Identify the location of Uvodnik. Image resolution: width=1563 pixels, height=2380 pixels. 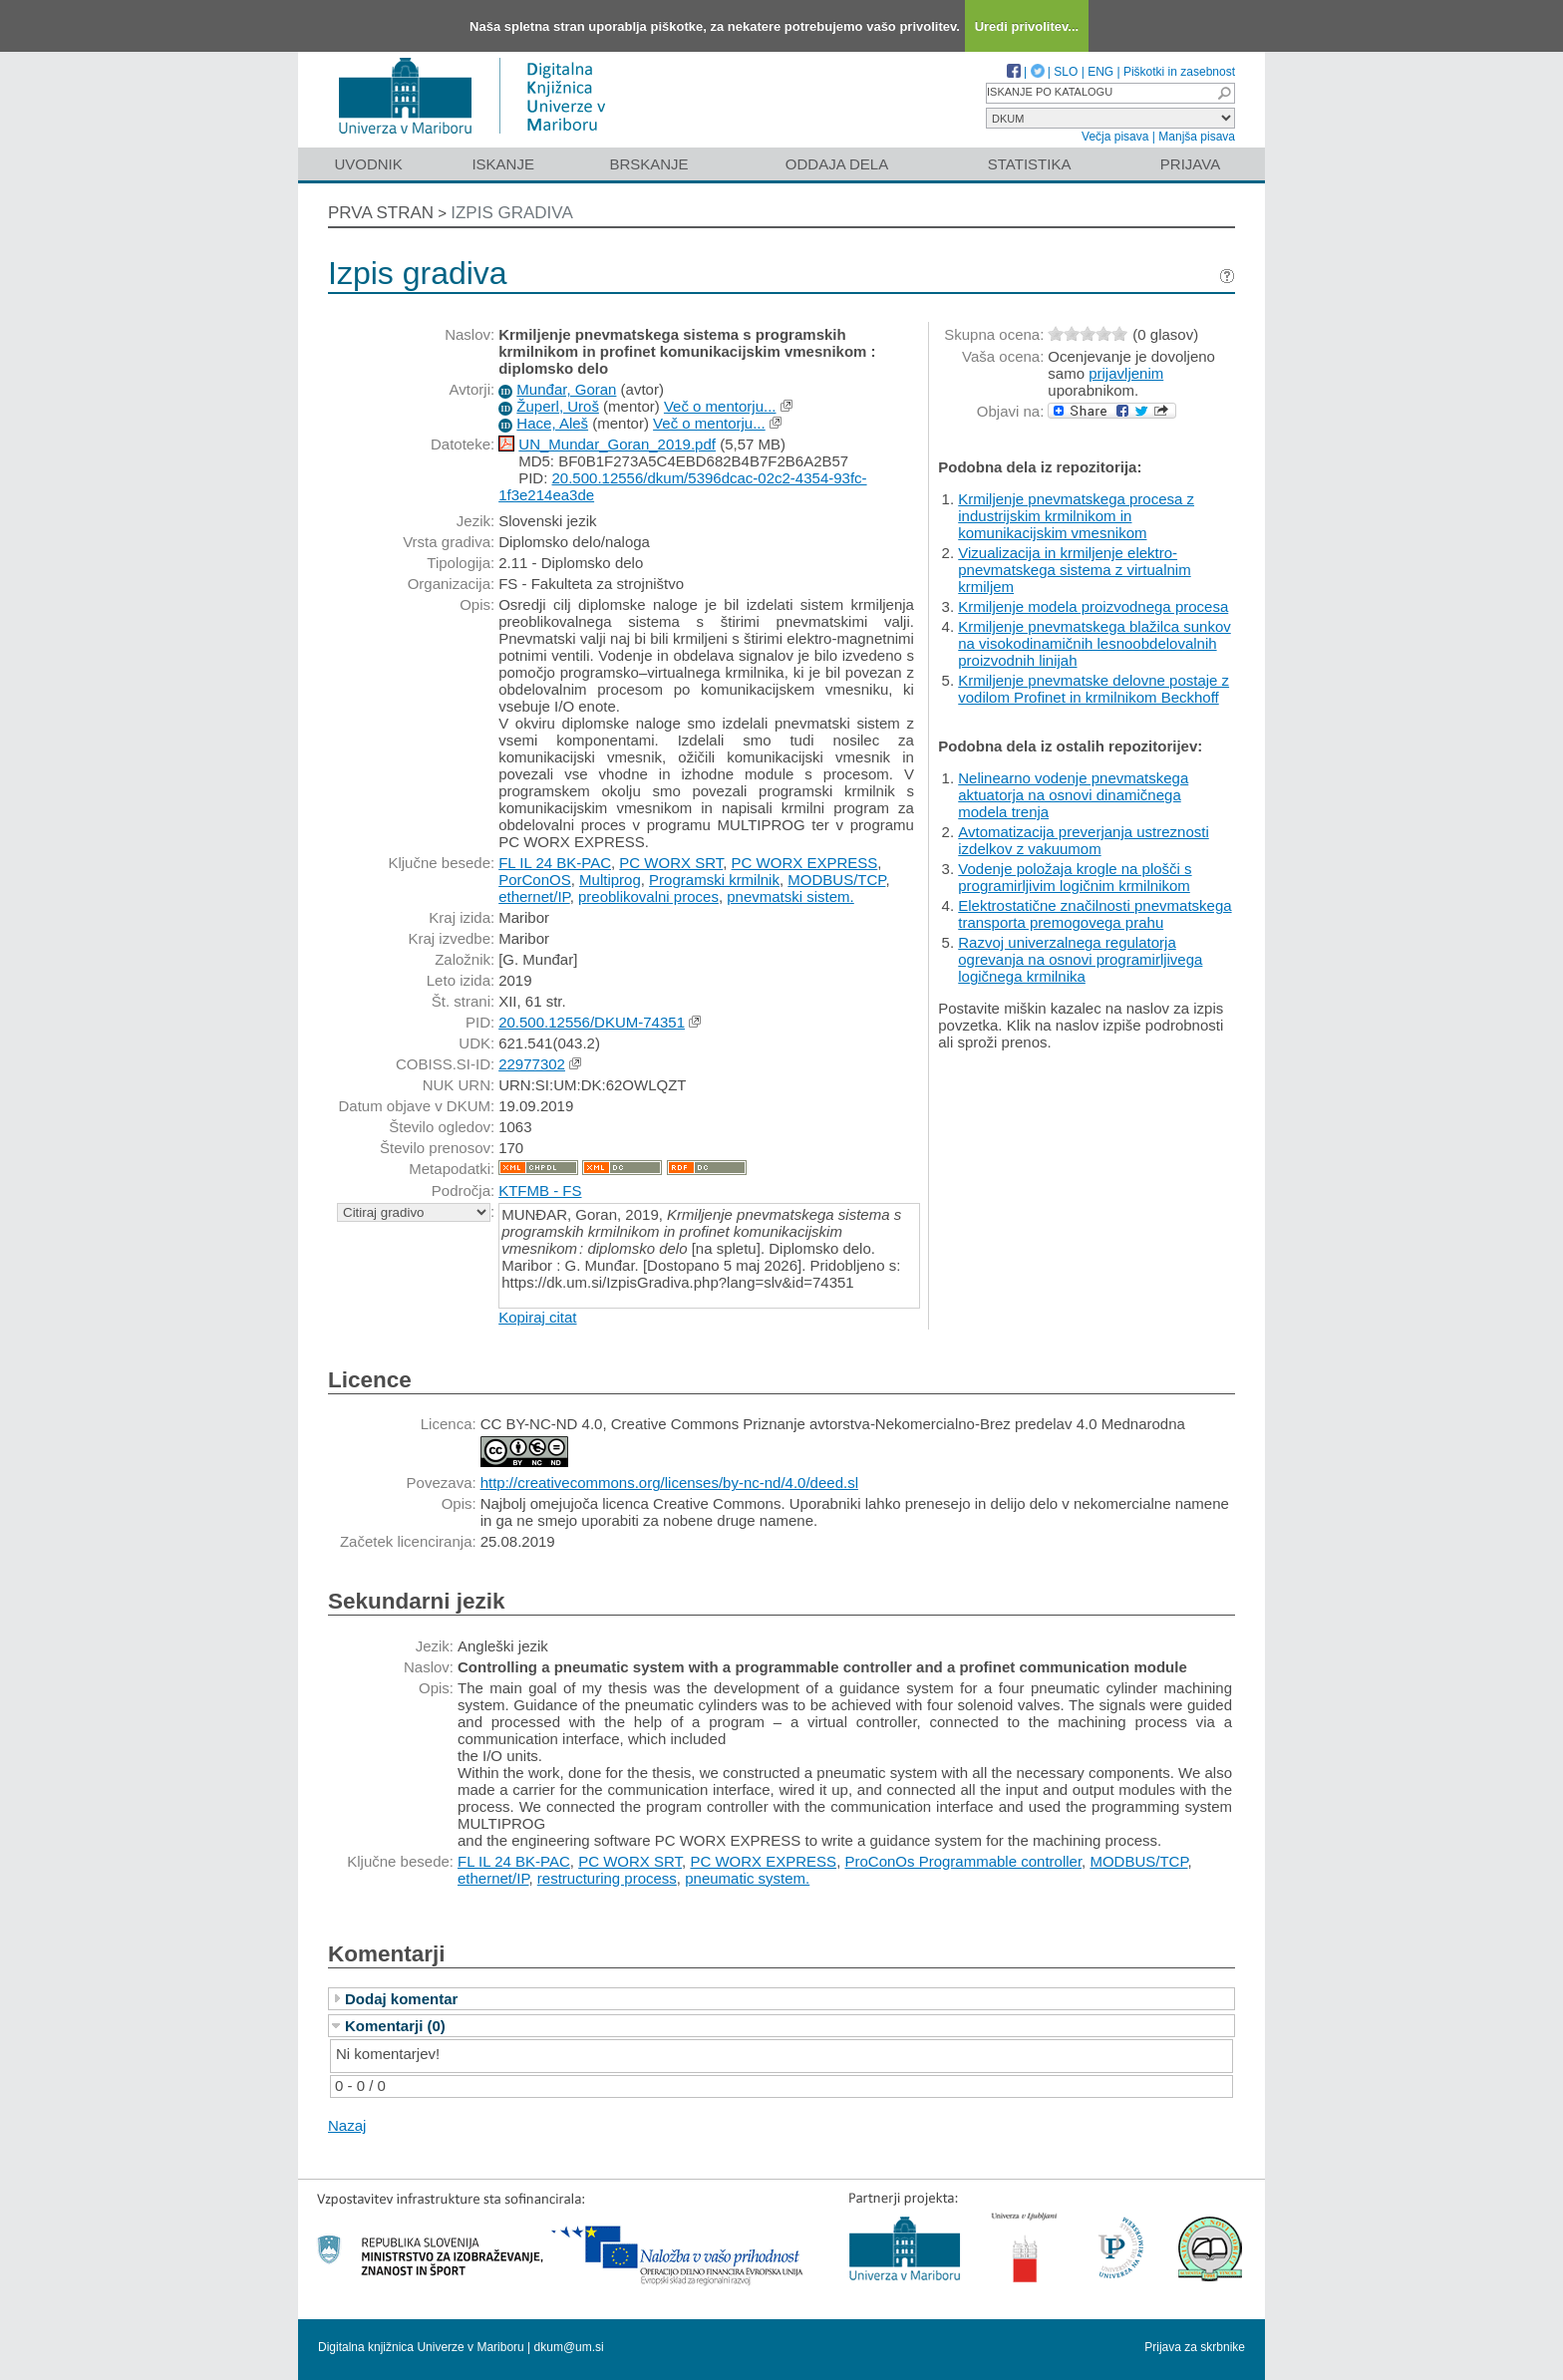
(368, 163).